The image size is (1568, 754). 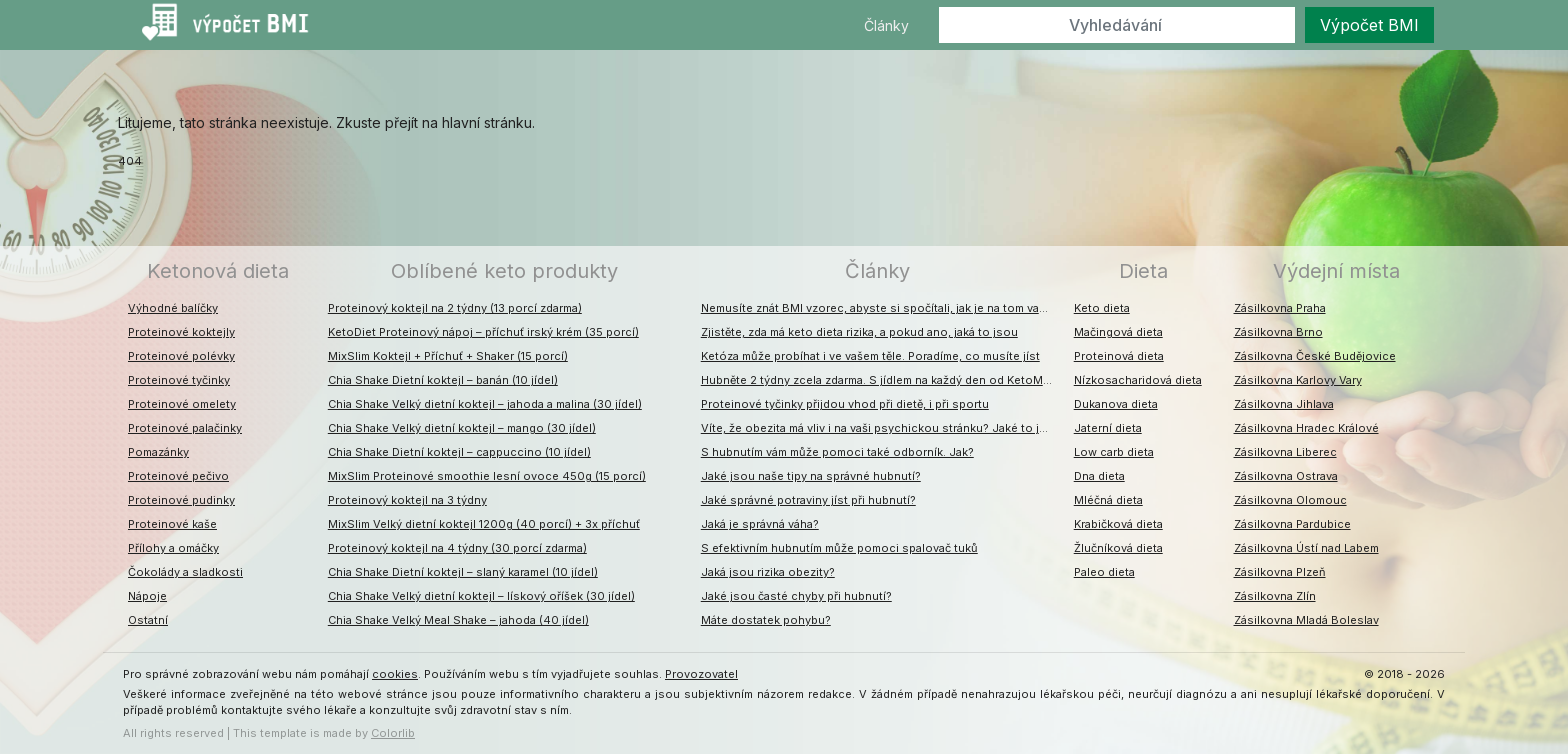 What do you see at coordinates (1119, 356) in the screenshot?
I see `Proteinová dieta` at bounding box center [1119, 356].